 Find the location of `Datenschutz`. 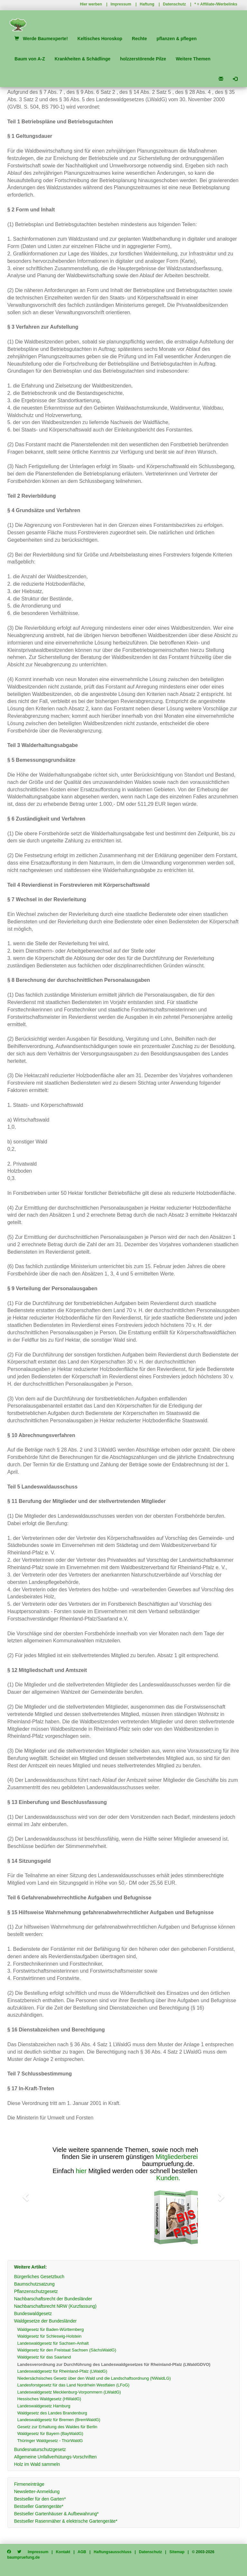

Datenschutz is located at coordinates (174, 4).